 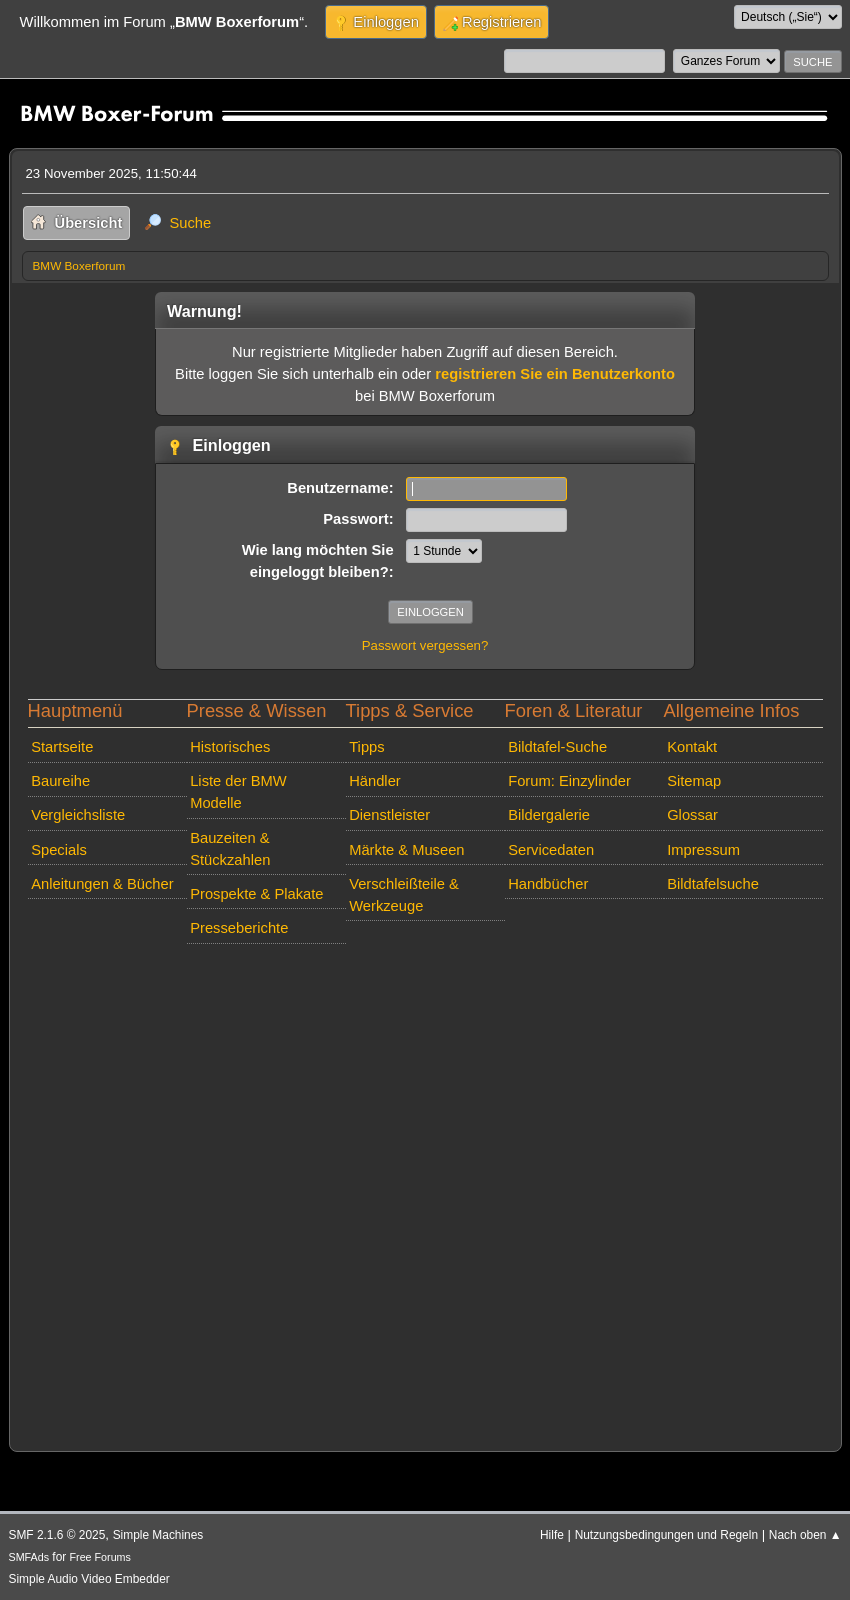 I want to click on Märkte & Museen, so click(x=406, y=850).